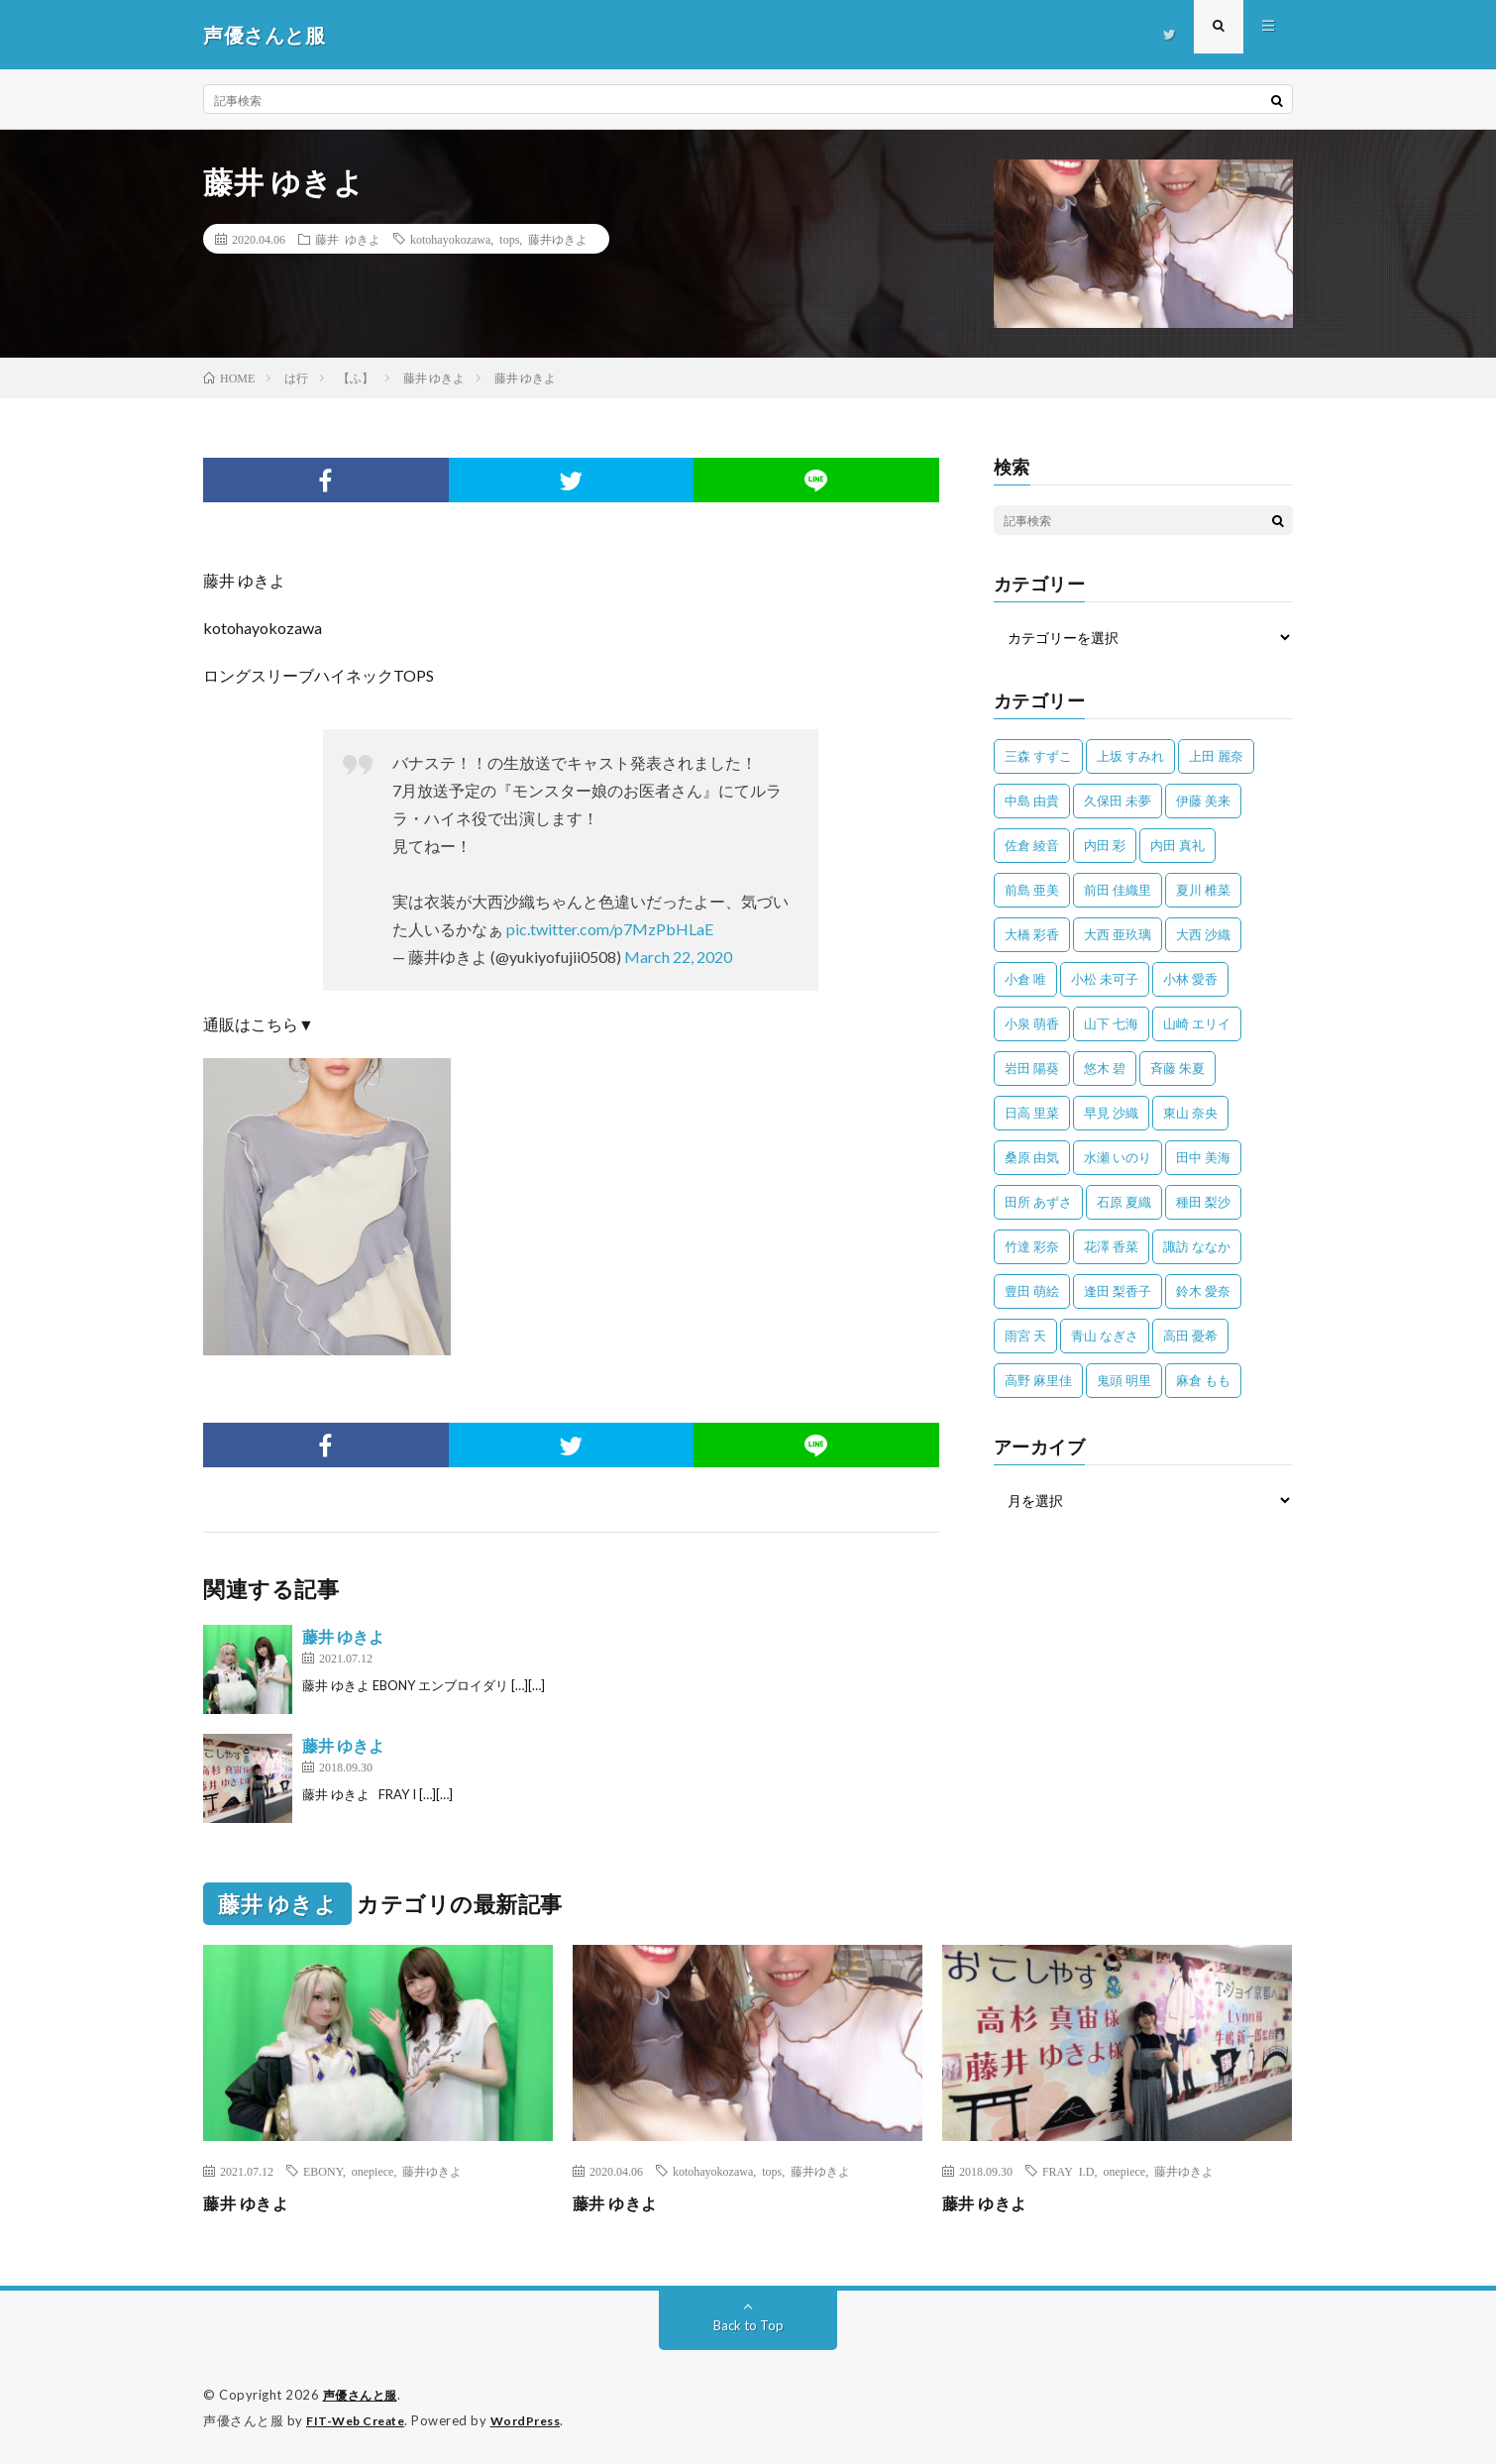  I want to click on 山下 七海 [山下 七海 (30個の項目)], so click(1111, 1023).